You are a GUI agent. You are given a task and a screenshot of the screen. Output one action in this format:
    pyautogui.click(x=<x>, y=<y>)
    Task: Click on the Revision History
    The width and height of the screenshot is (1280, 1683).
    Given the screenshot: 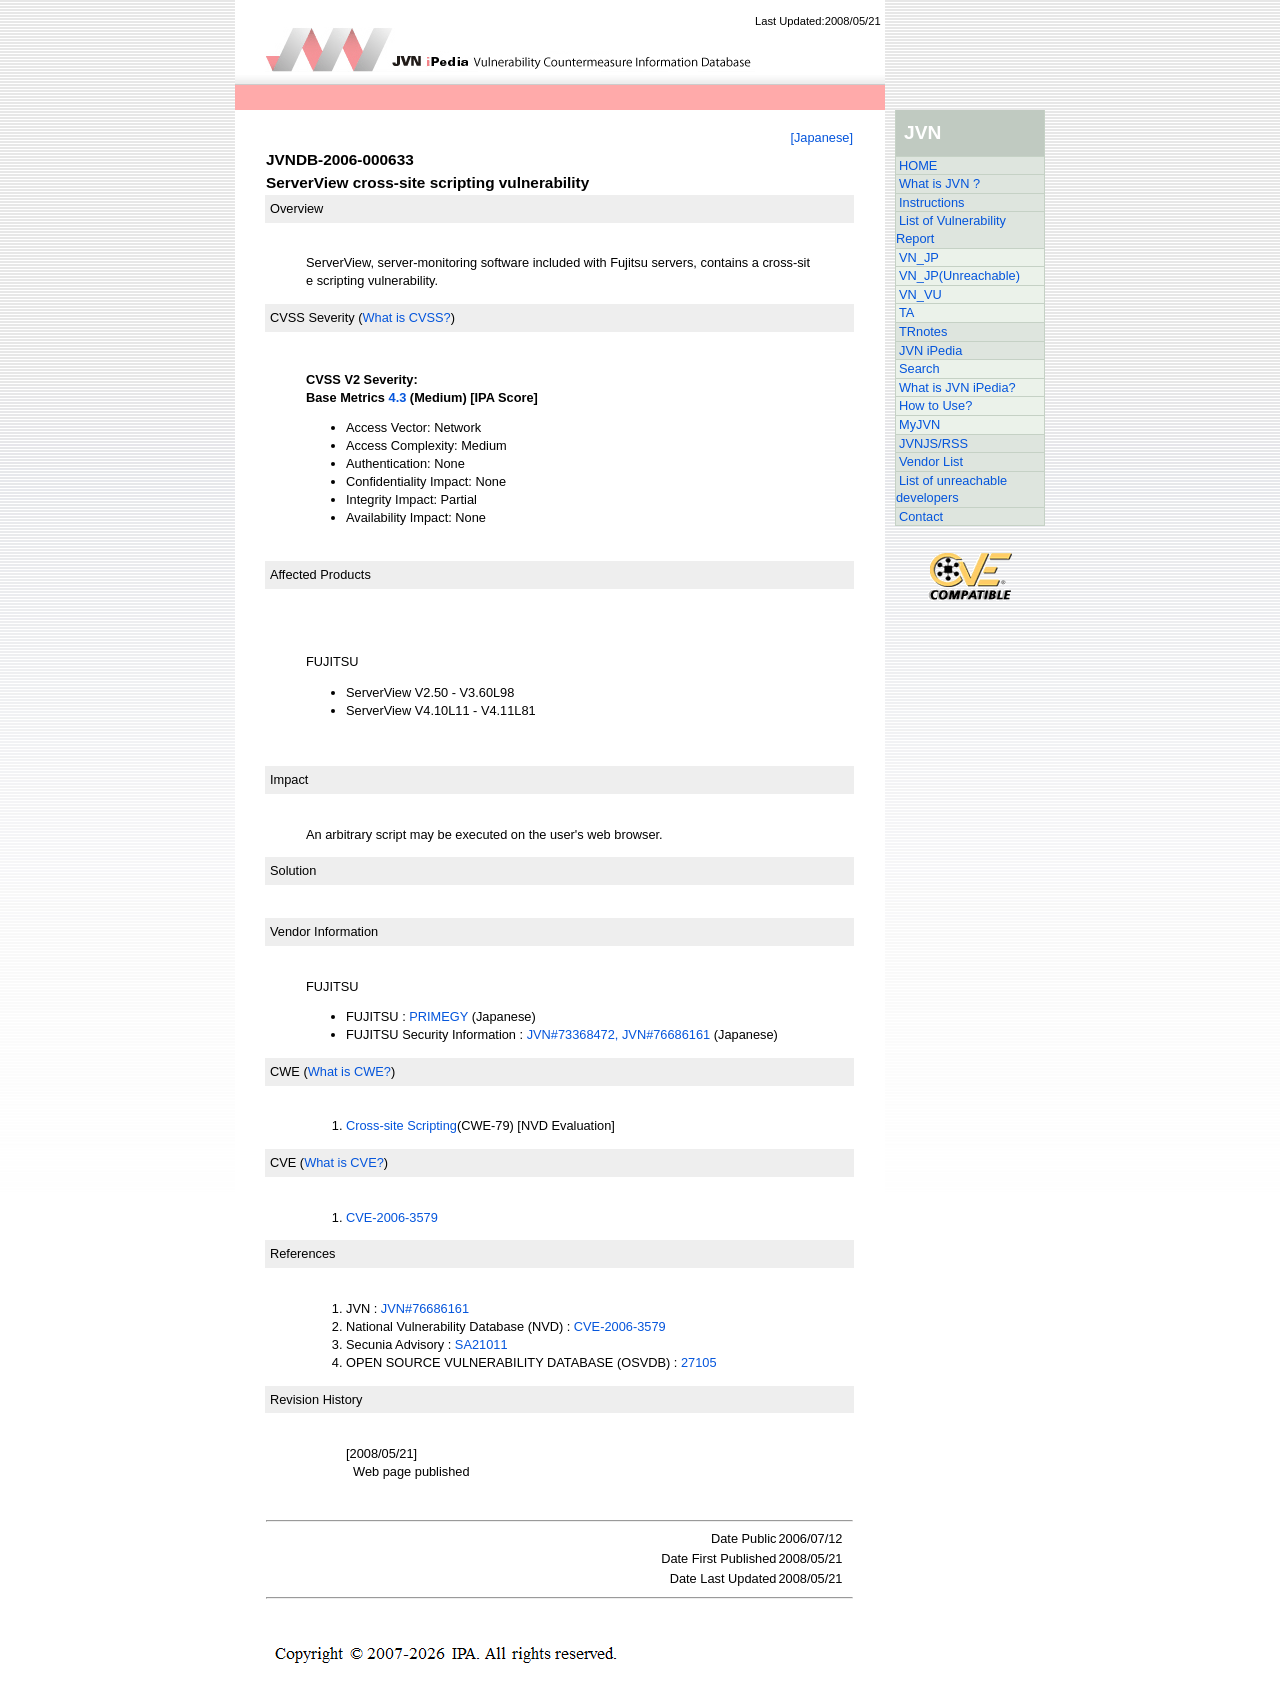 What is the action you would take?
    pyautogui.click(x=316, y=1399)
    